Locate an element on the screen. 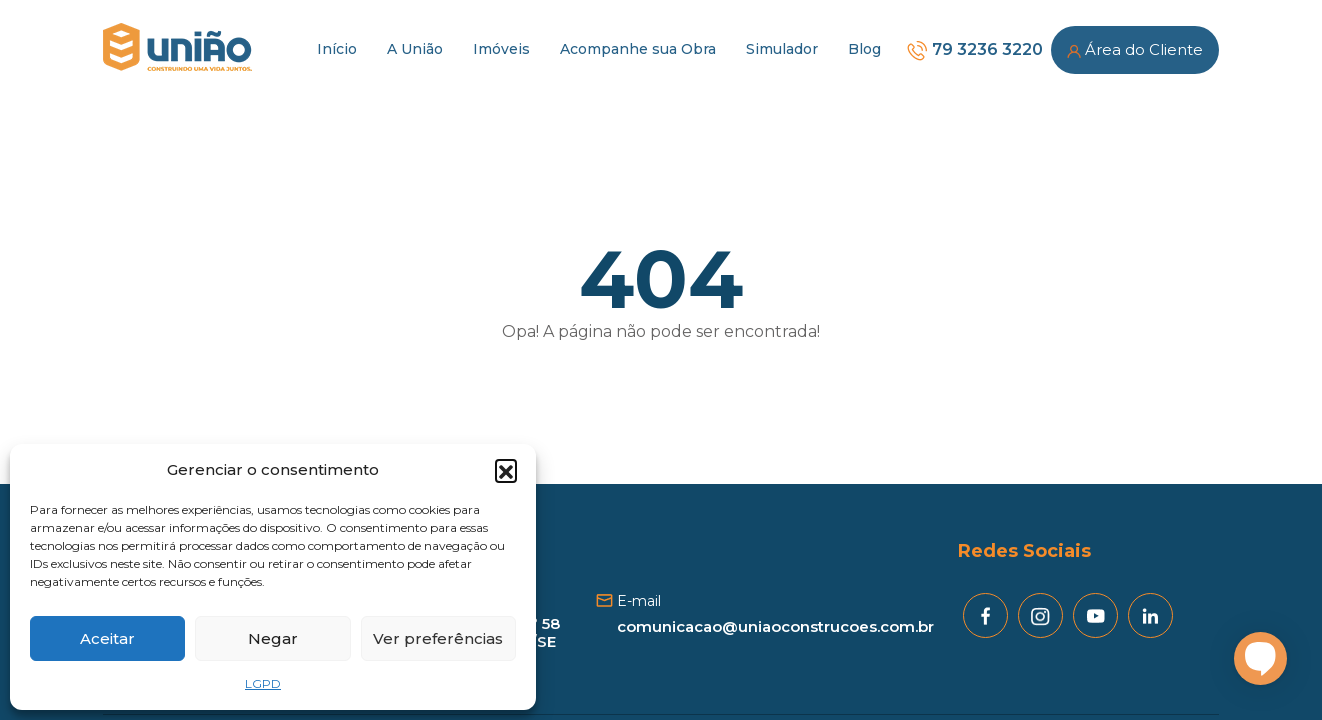  LGPD is located at coordinates (263, 683).